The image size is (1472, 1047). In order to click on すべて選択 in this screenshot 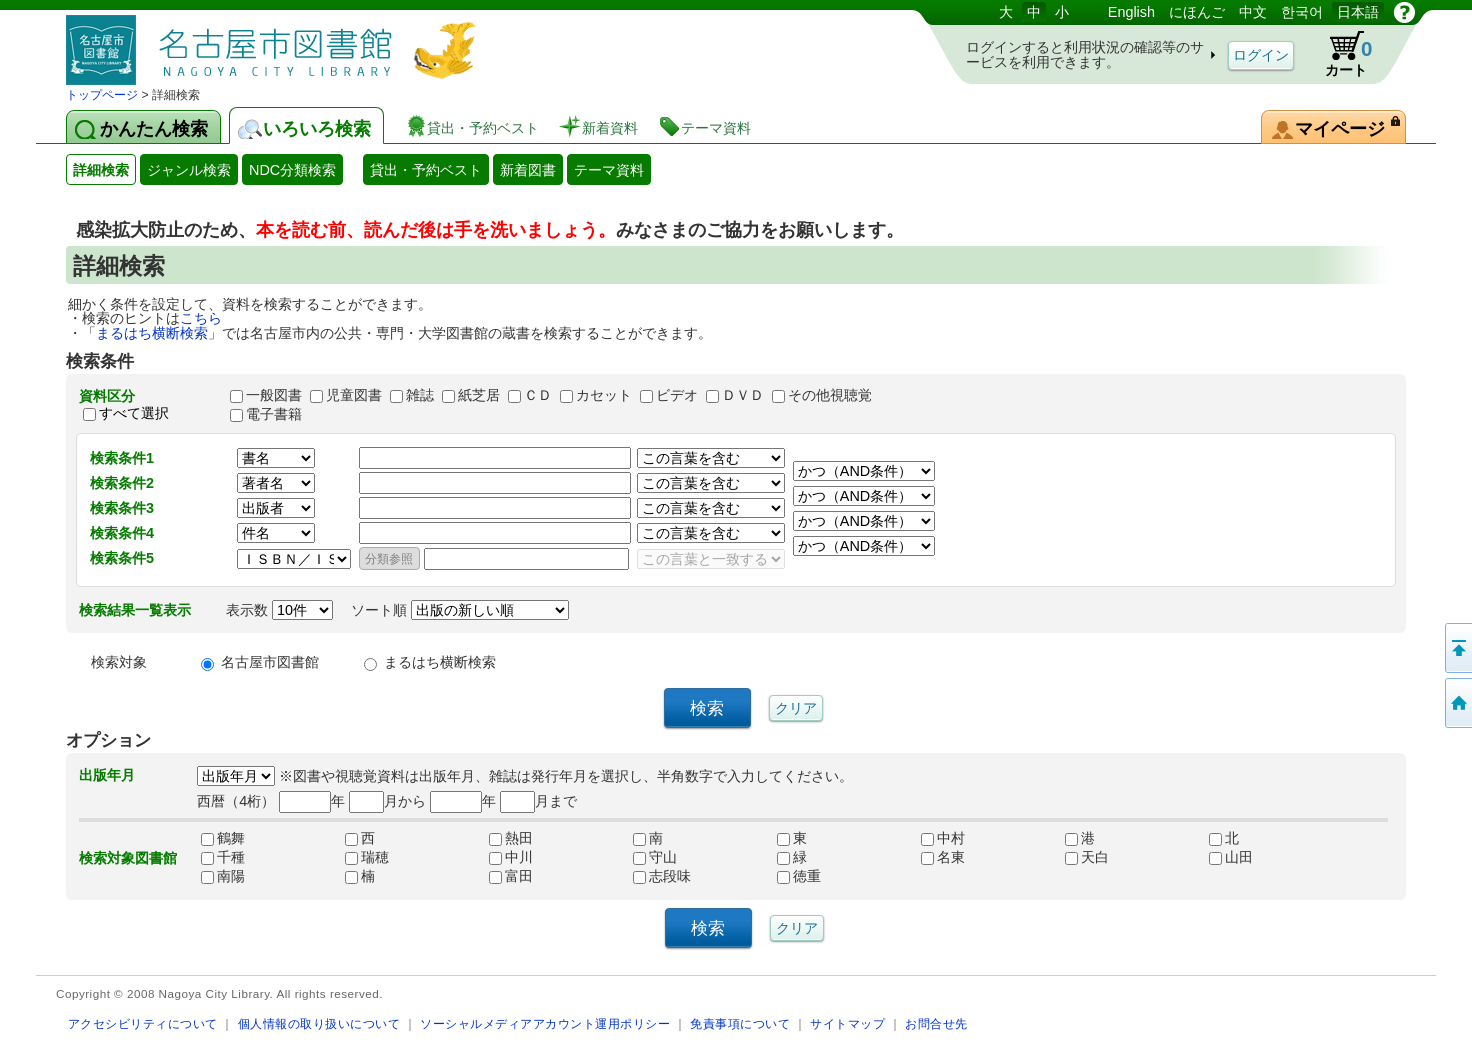, I will do `click(134, 414)`.